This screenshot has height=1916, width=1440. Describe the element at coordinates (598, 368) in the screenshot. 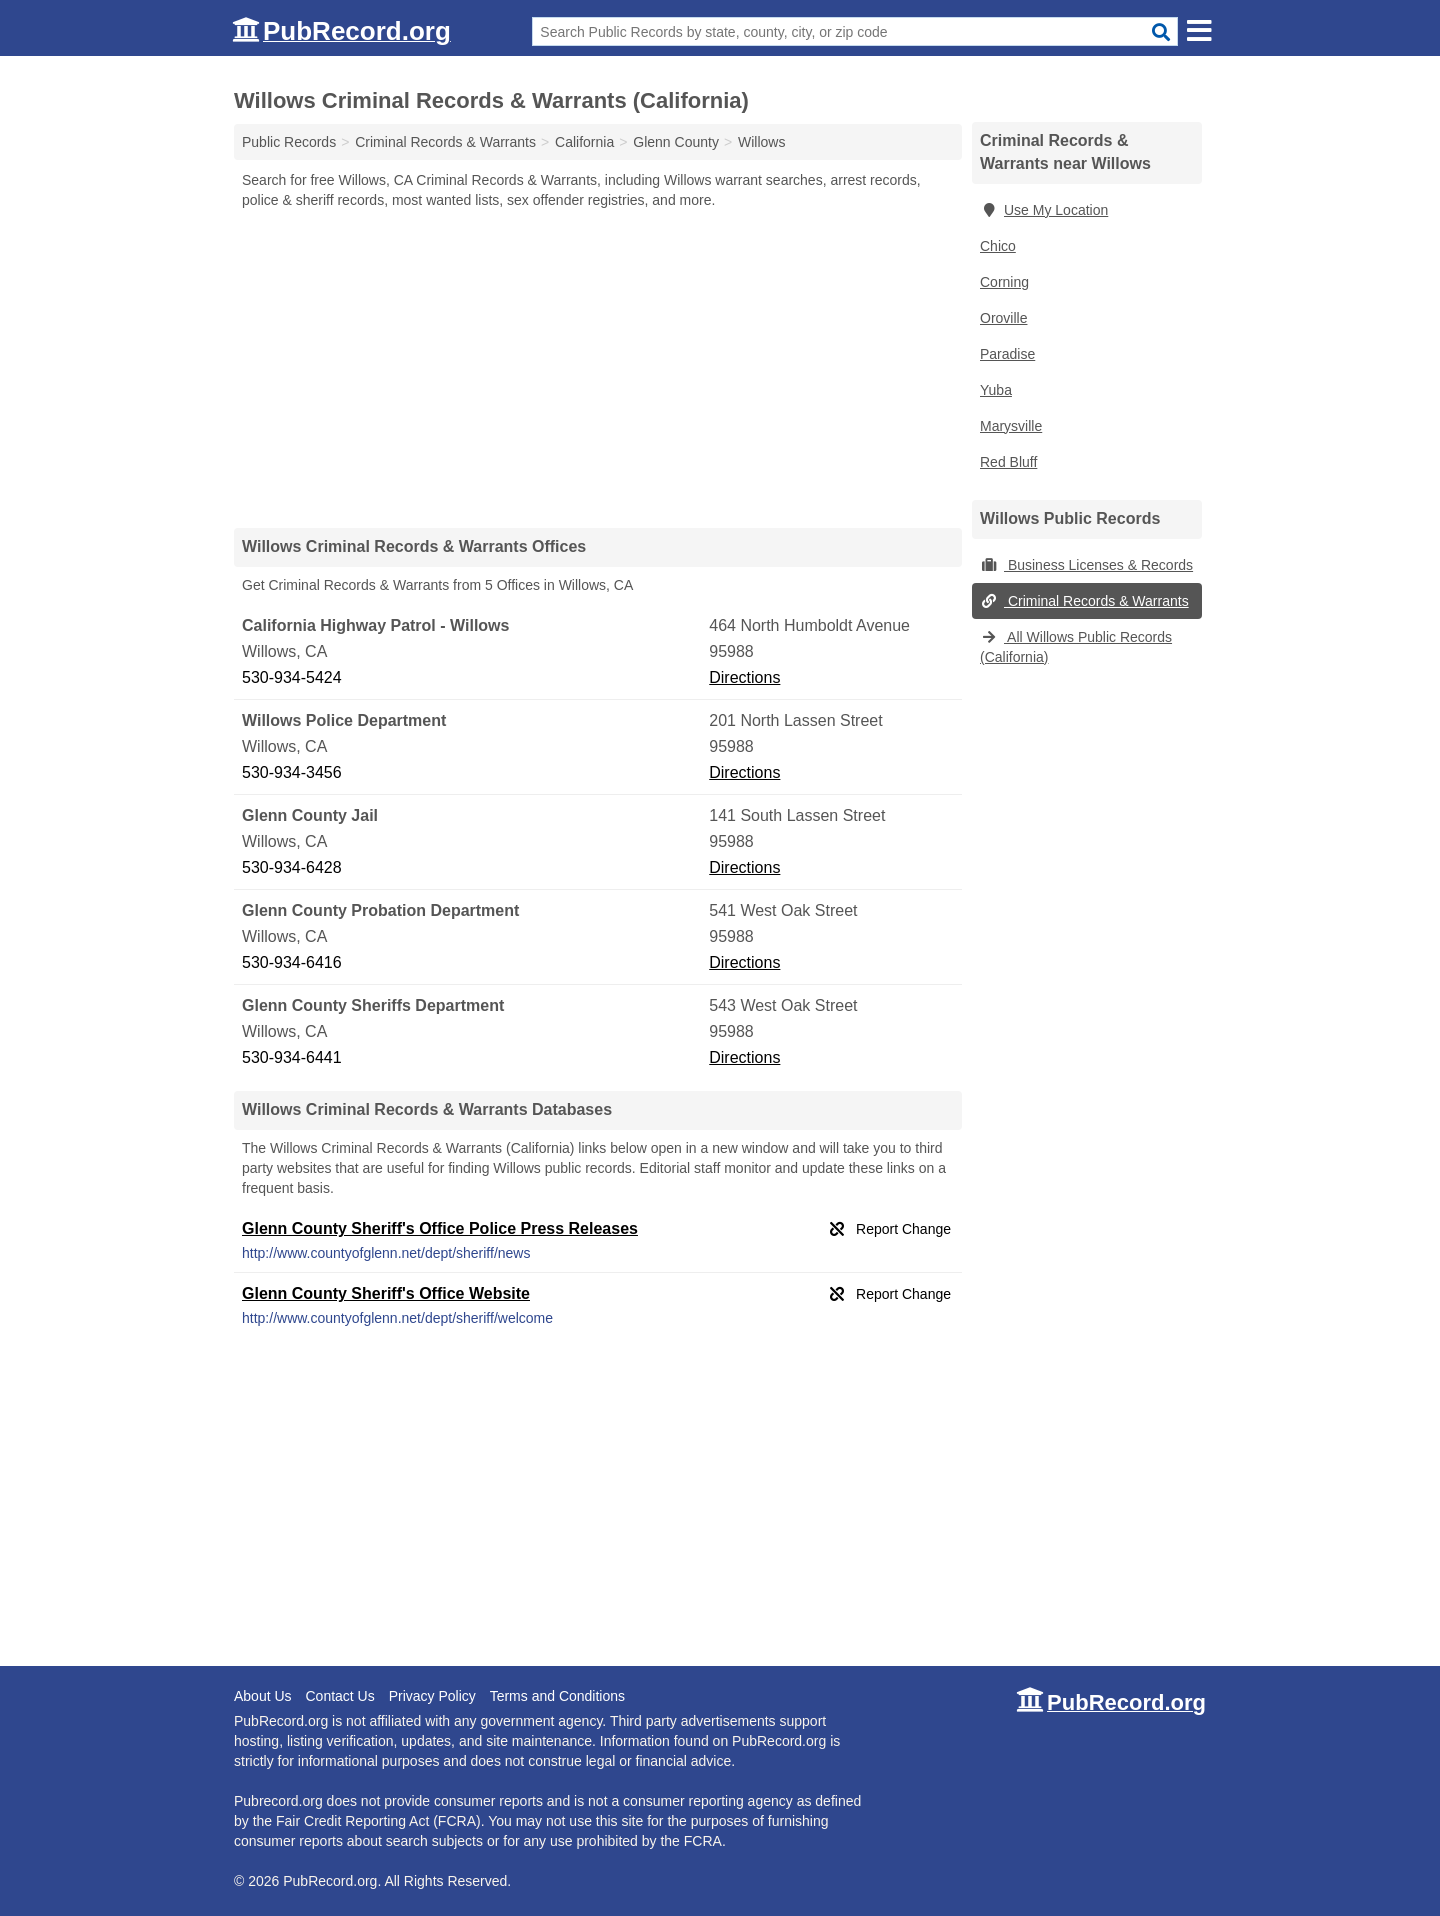

I see `[Advertisement]` at that location.